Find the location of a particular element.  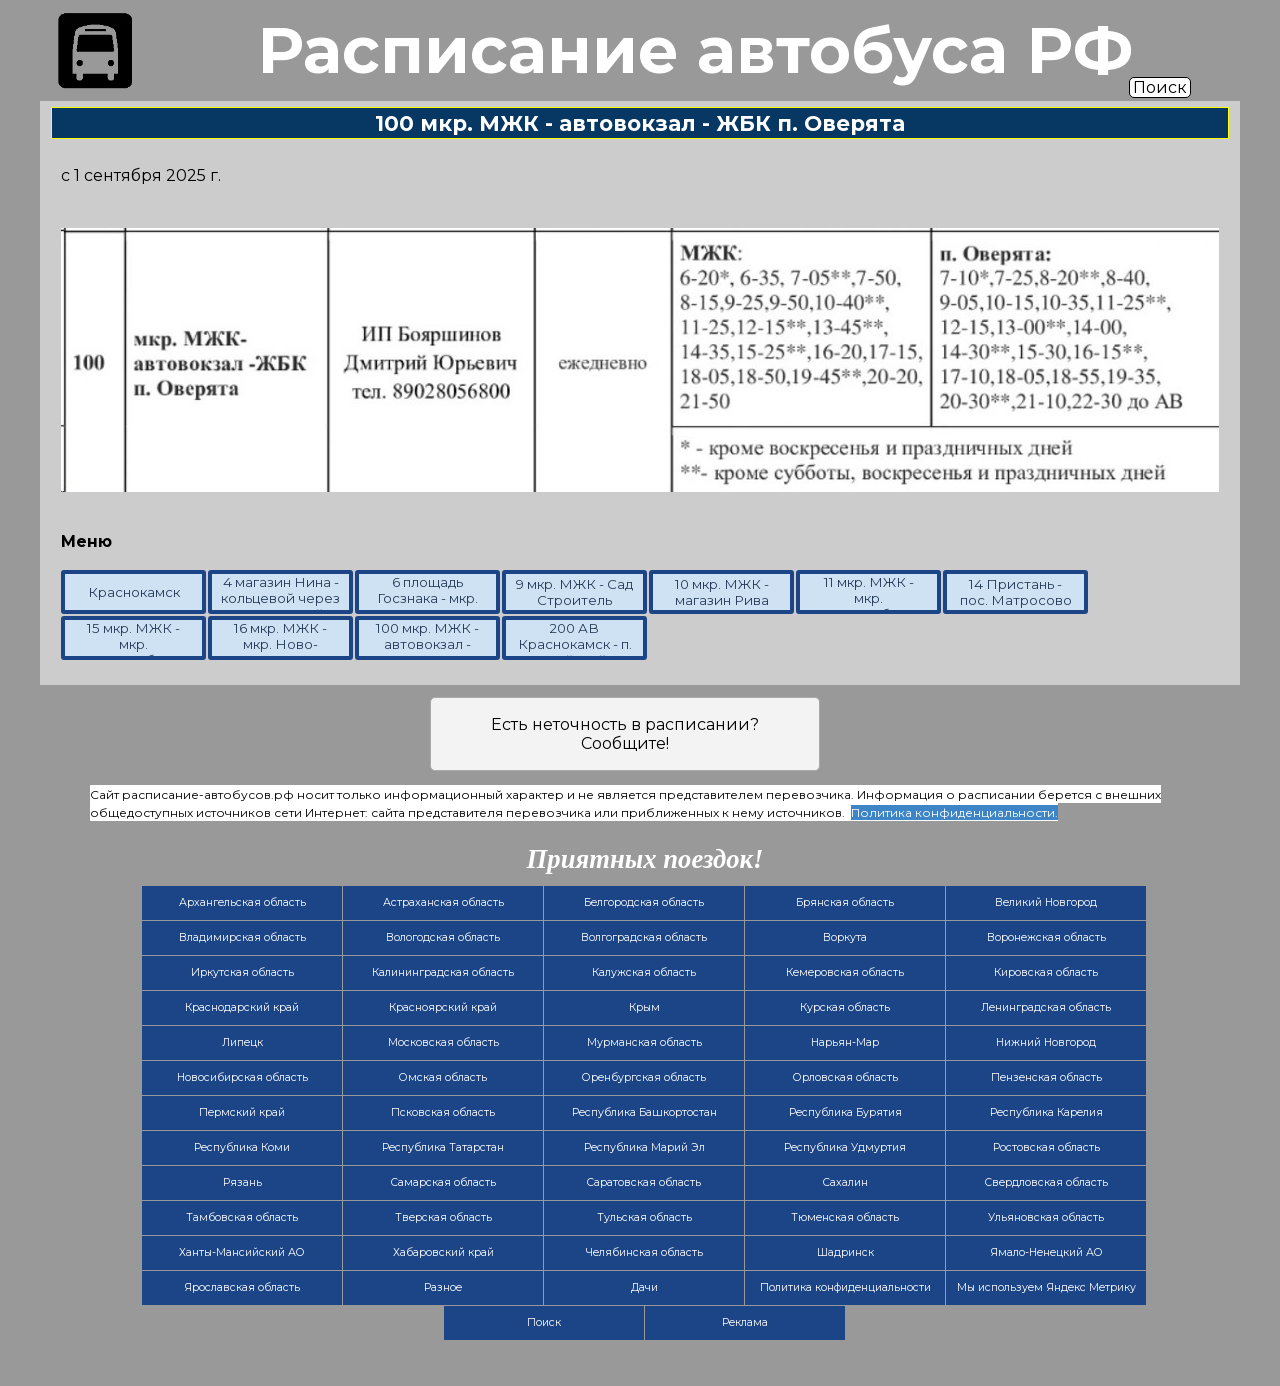

Нарьян-Мар is located at coordinates (845, 1042).